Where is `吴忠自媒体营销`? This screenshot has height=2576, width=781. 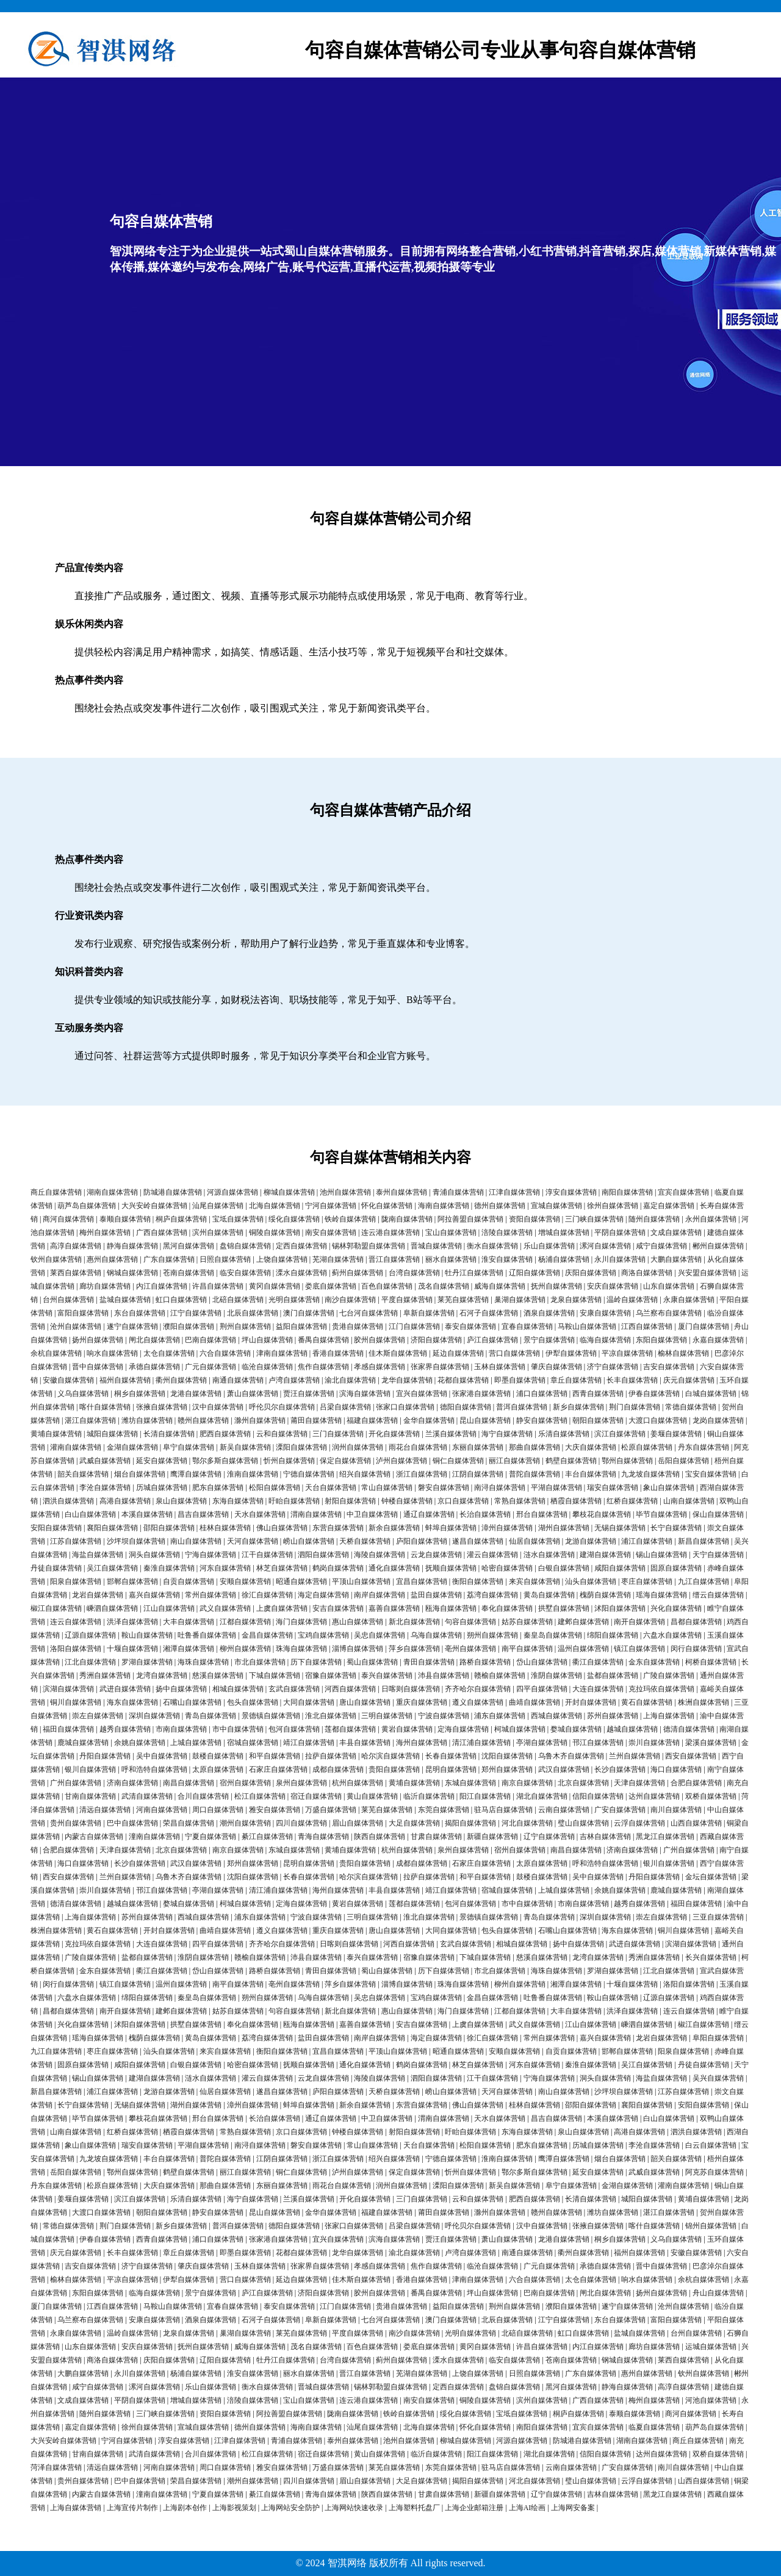 吴忠自媒体营销 is located at coordinates (379, 1635).